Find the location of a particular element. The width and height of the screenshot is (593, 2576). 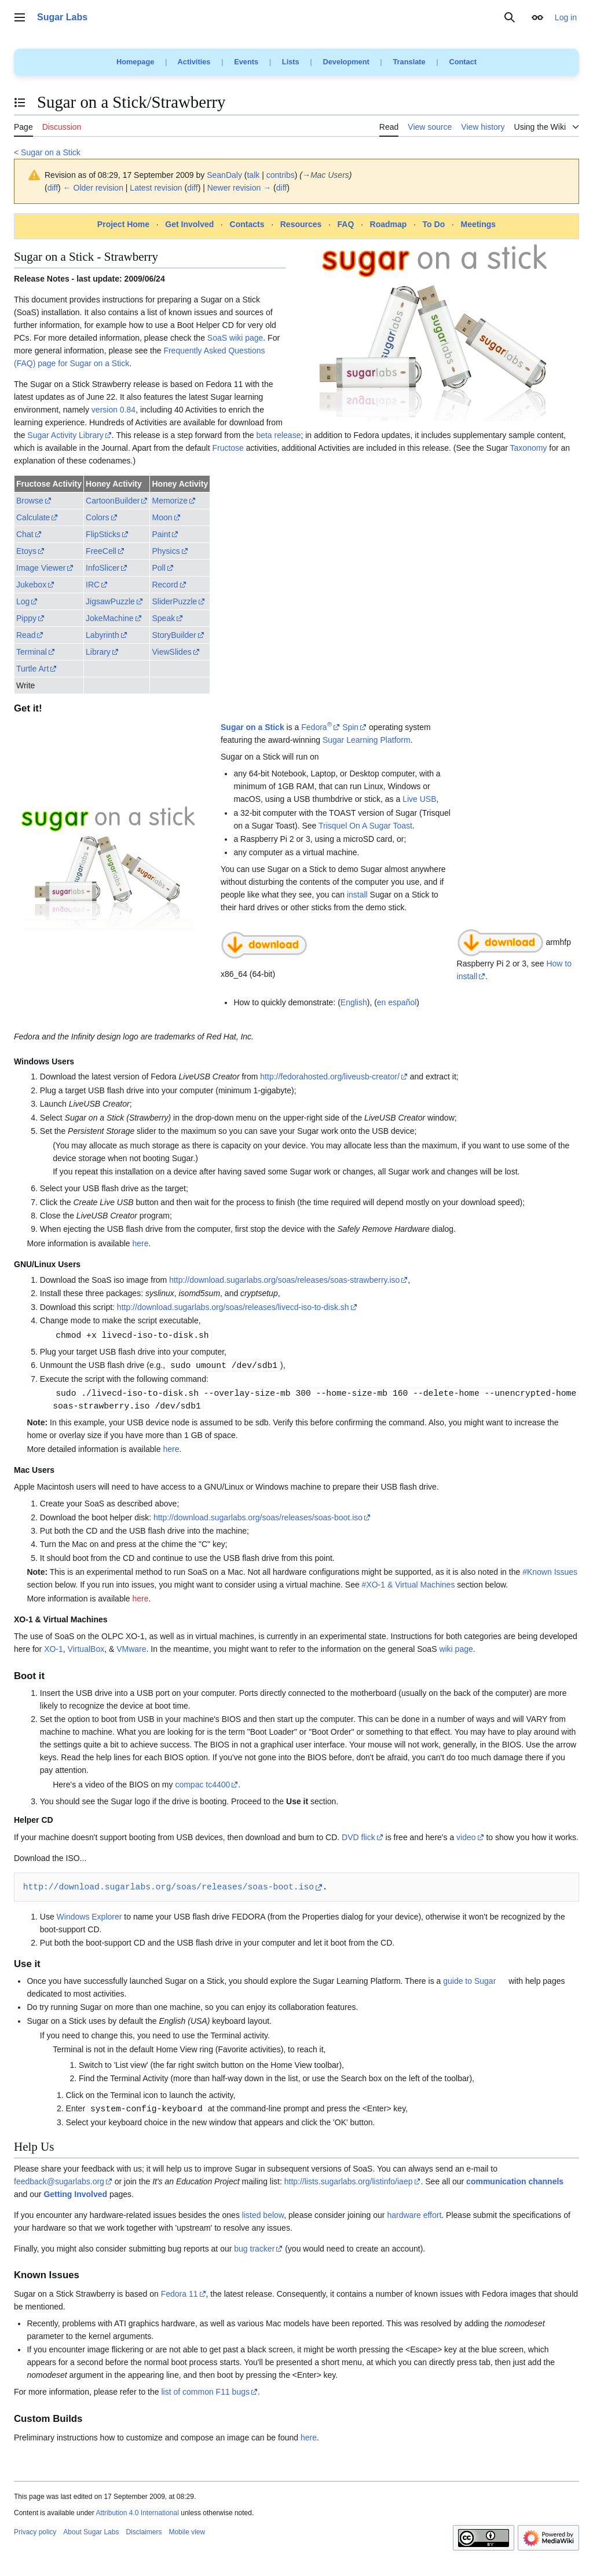

video is located at coordinates (465, 1837).